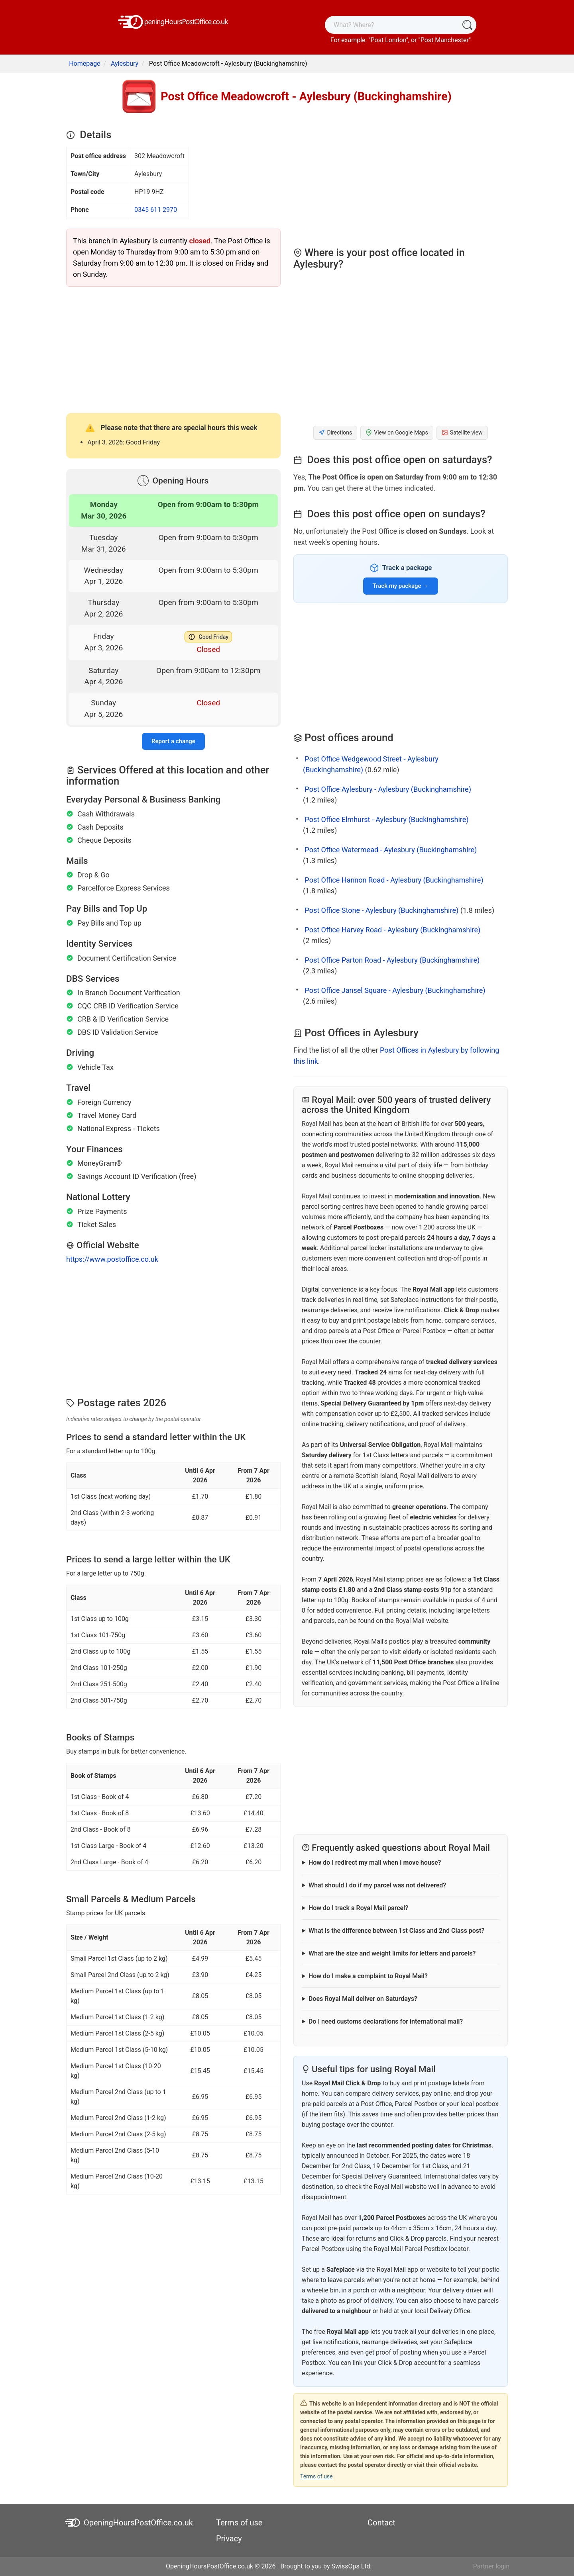 The width and height of the screenshot is (574, 2576). I want to click on Post Office Elmhurst - Aylesbury (Buckinghamshire), so click(386, 819).